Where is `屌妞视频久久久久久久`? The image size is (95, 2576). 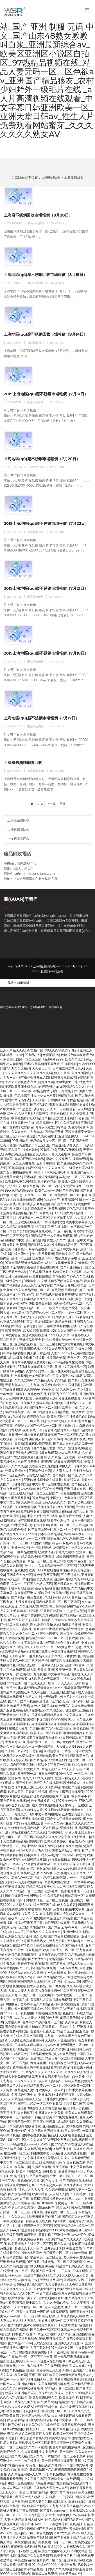
屌妞视频久久久久久久 is located at coordinates (70, 1873).